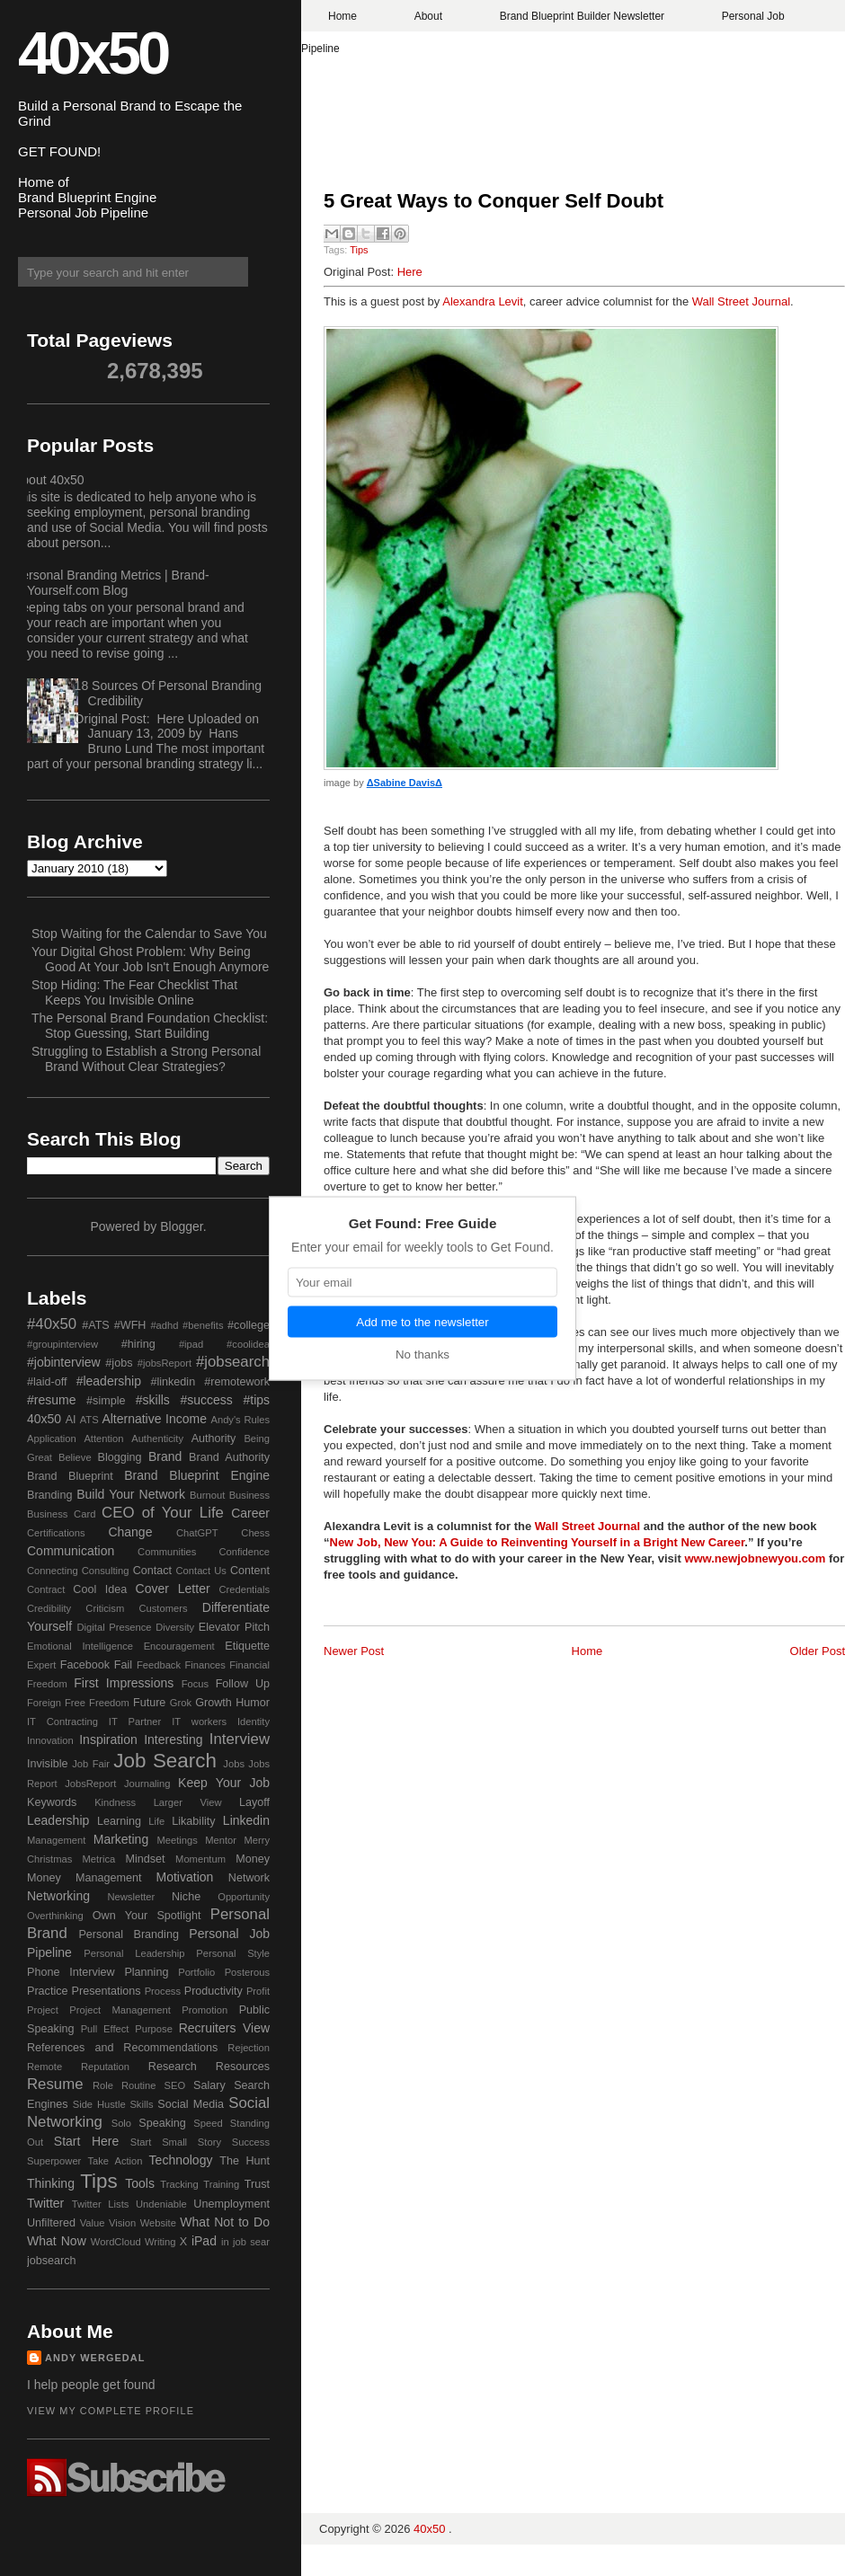  I want to click on Andy's Rules, so click(240, 1419).